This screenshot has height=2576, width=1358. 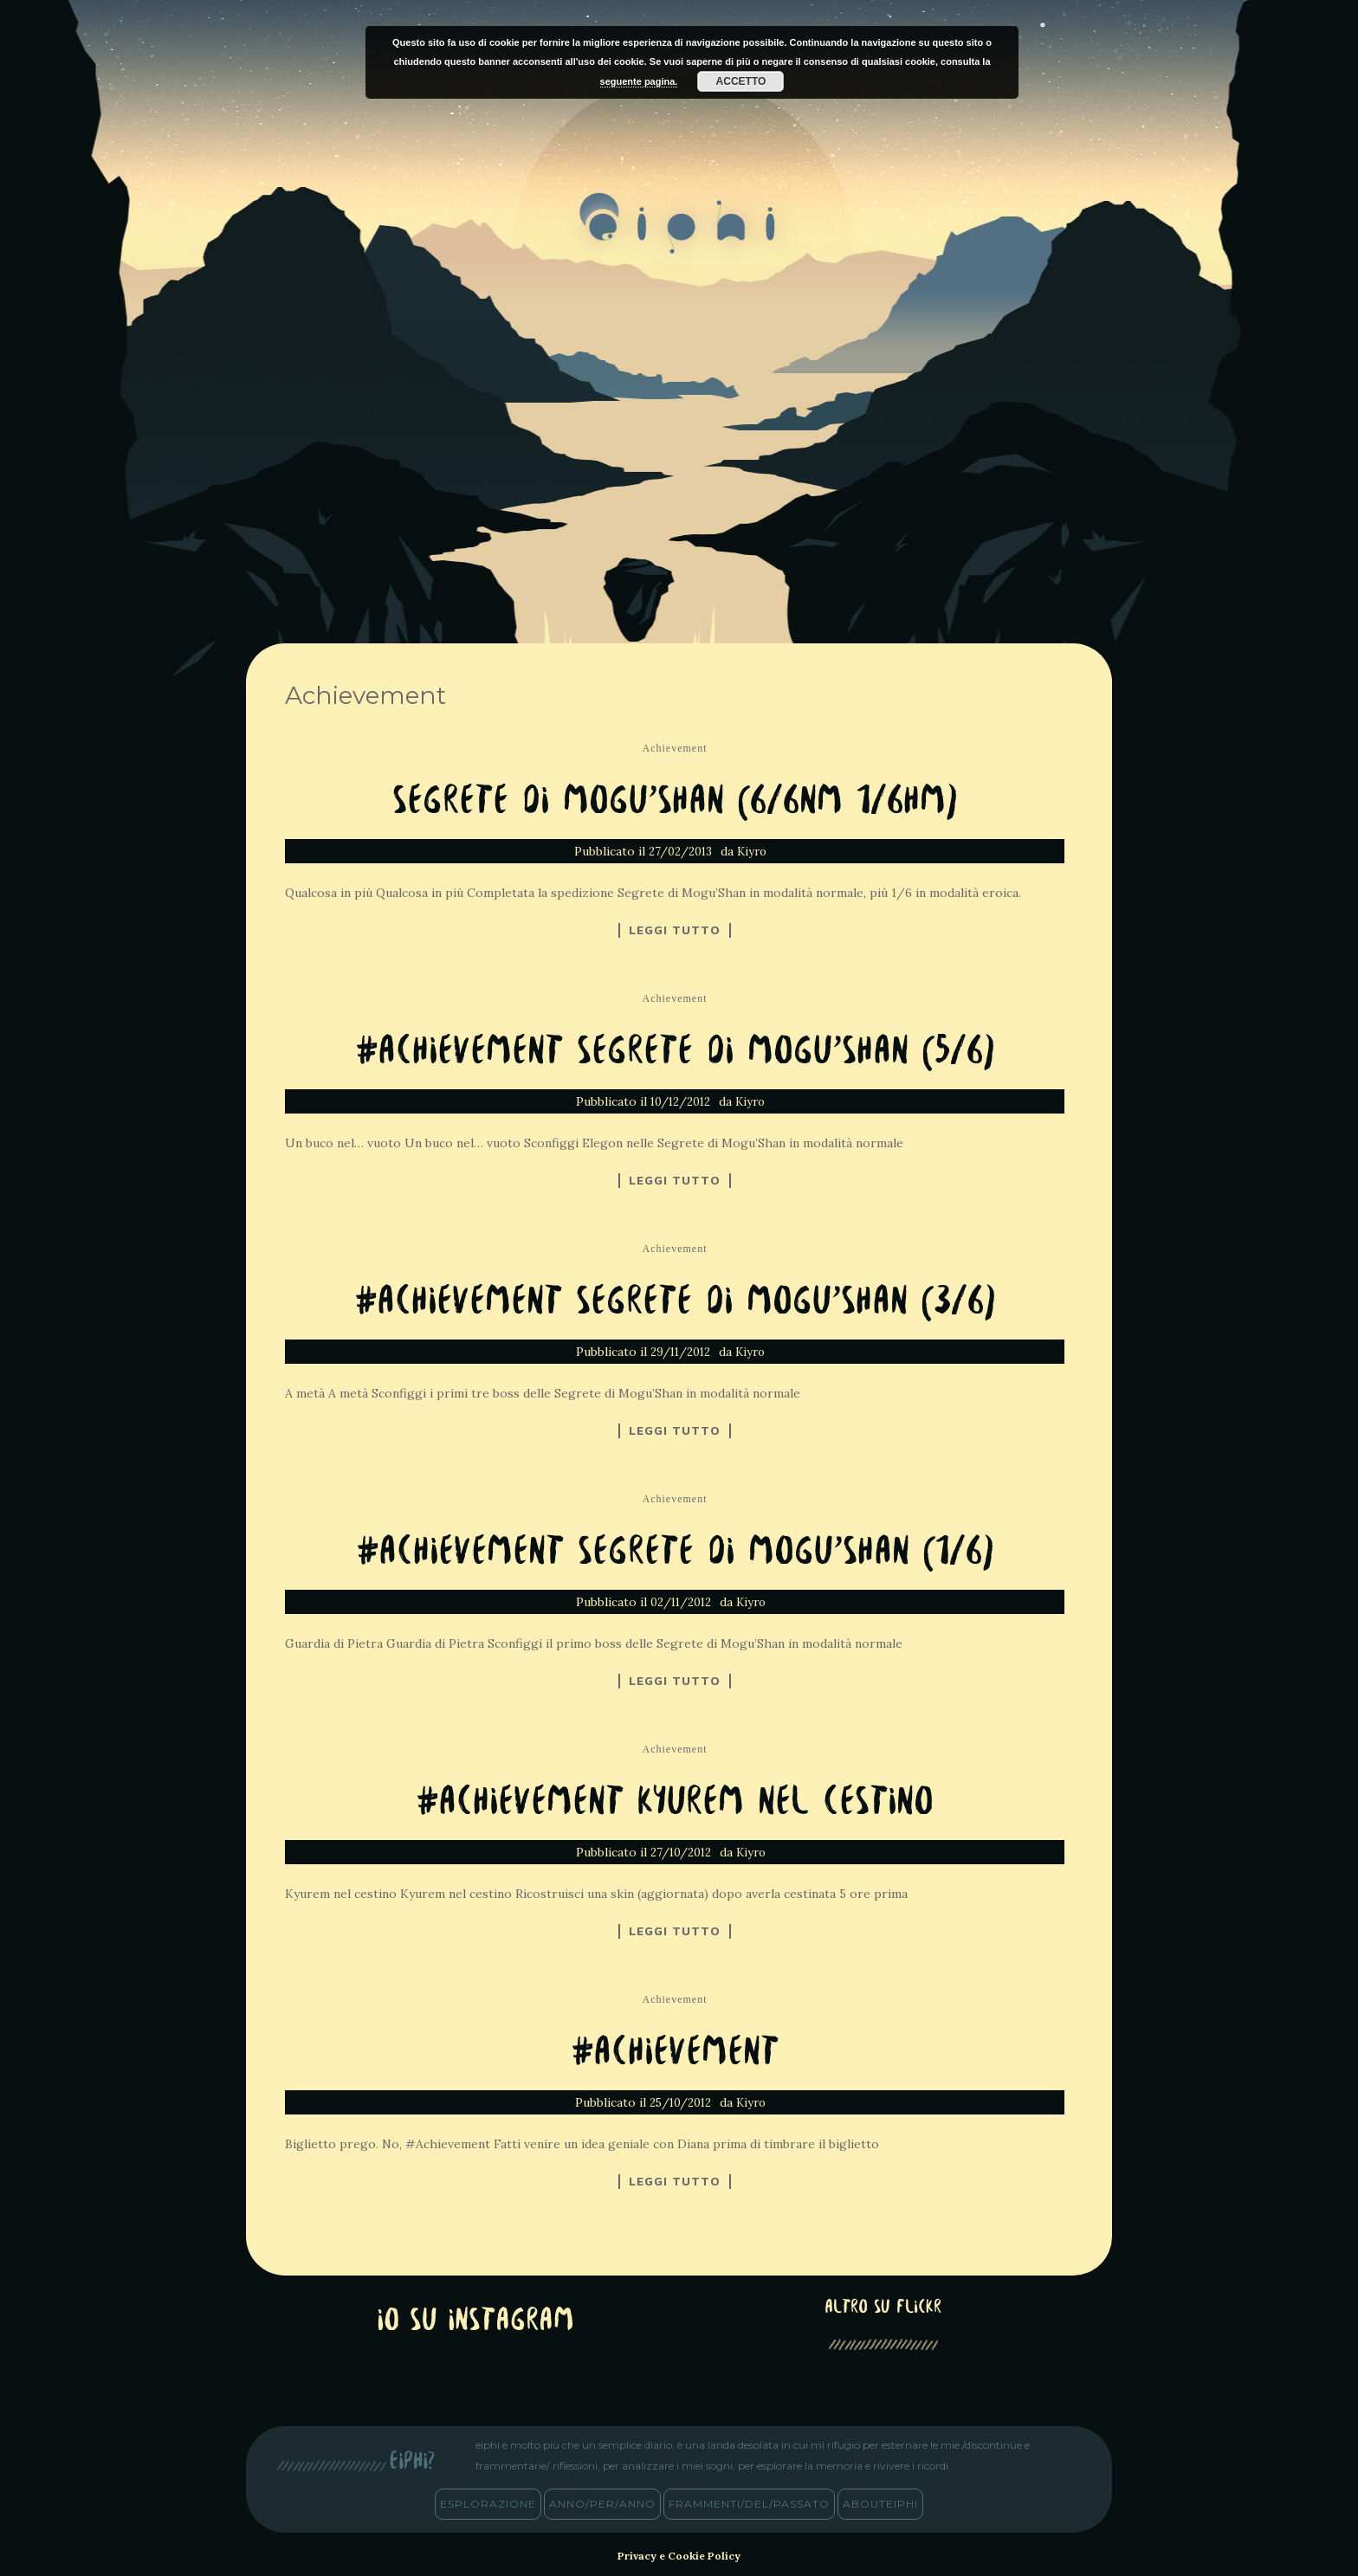 I want to click on esplorazione, so click(x=488, y=2503).